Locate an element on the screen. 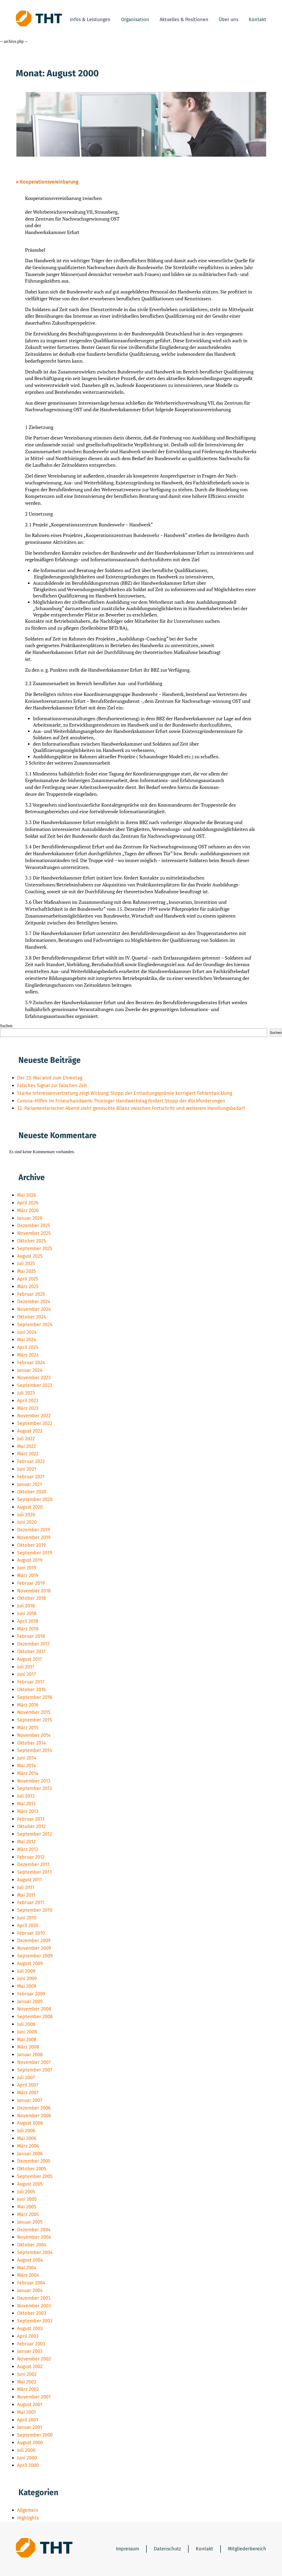 The width and height of the screenshot is (282, 2576). September 2003 is located at coordinates (34, 2321).